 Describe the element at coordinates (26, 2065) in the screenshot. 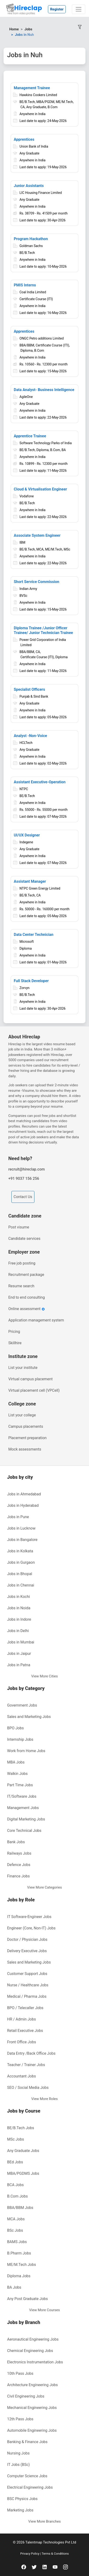

I see `Teacher / Trainer Jobs` at that location.